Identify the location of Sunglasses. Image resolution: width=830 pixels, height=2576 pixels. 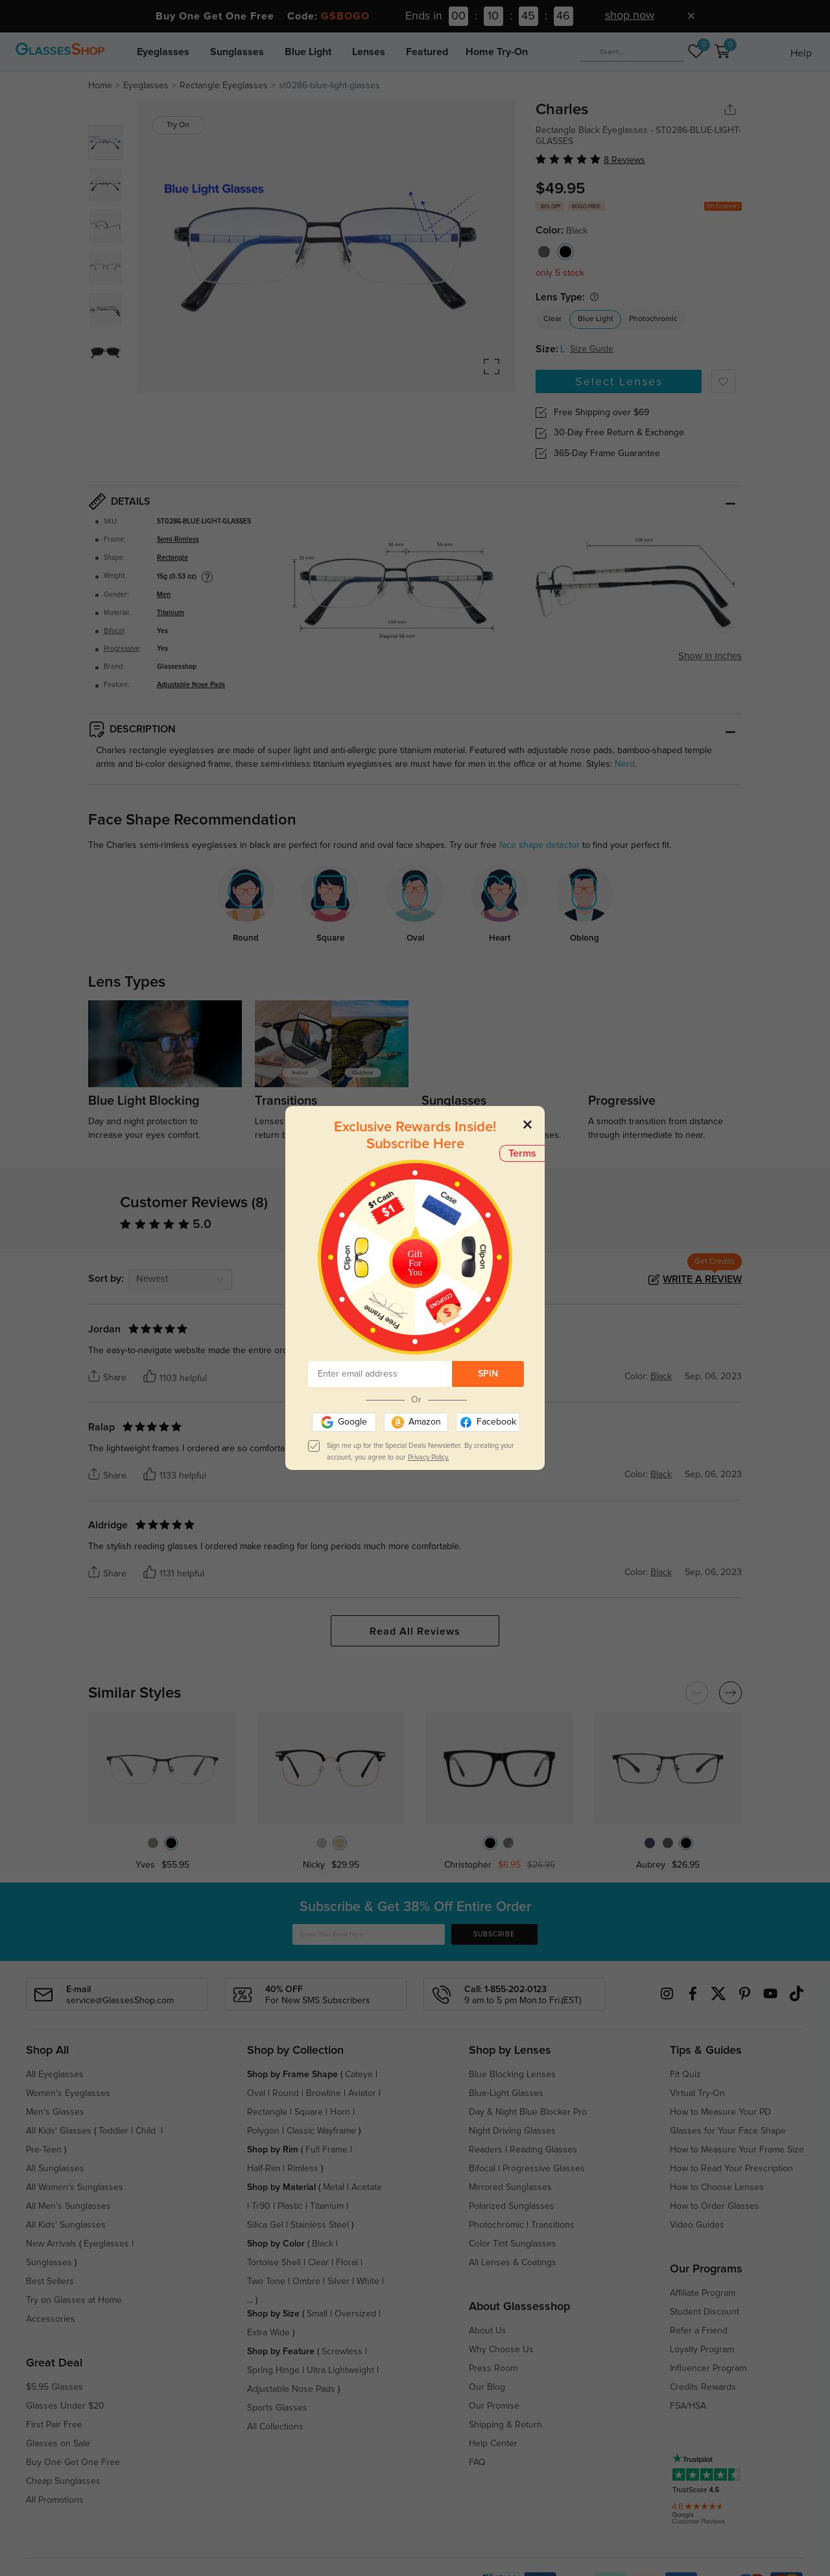
(237, 52).